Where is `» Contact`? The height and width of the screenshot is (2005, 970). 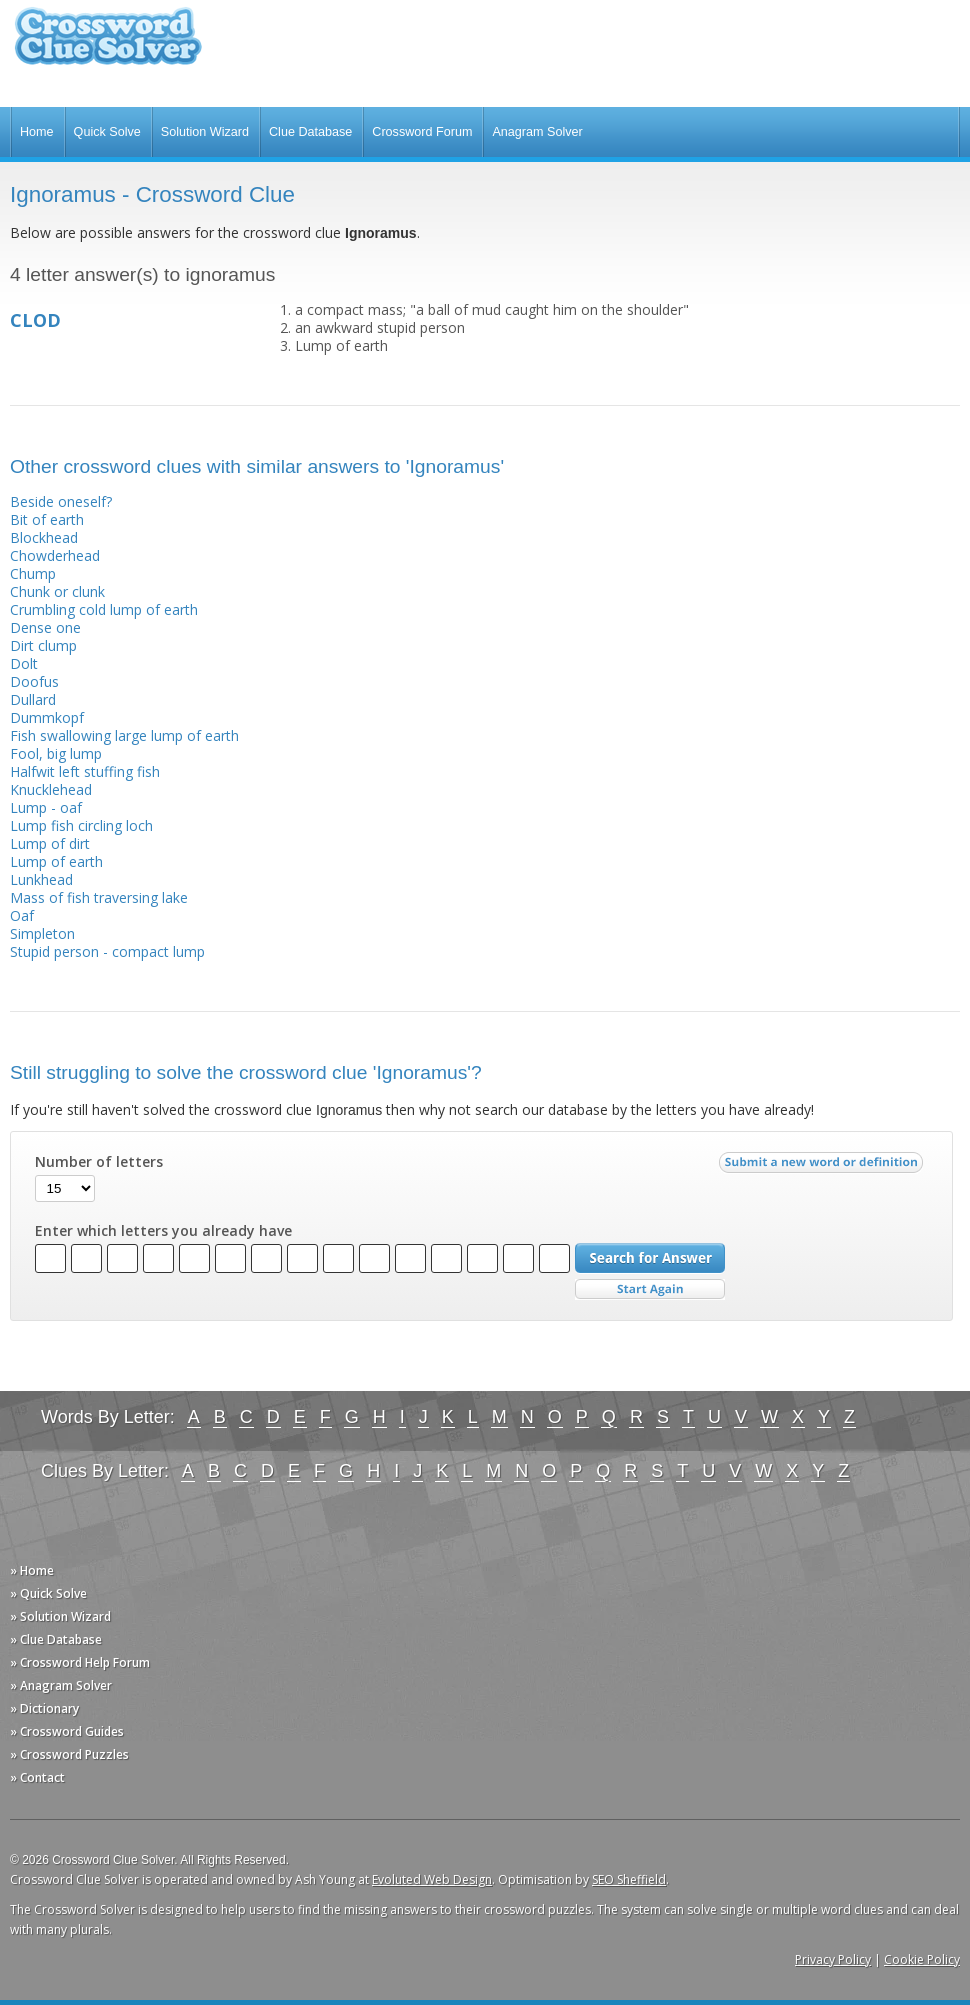 » Contact is located at coordinates (37, 1777).